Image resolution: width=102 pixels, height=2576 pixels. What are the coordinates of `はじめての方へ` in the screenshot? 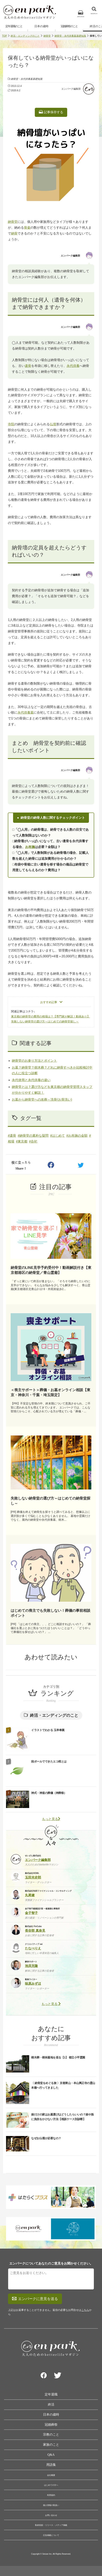 It's located at (51, 2485).